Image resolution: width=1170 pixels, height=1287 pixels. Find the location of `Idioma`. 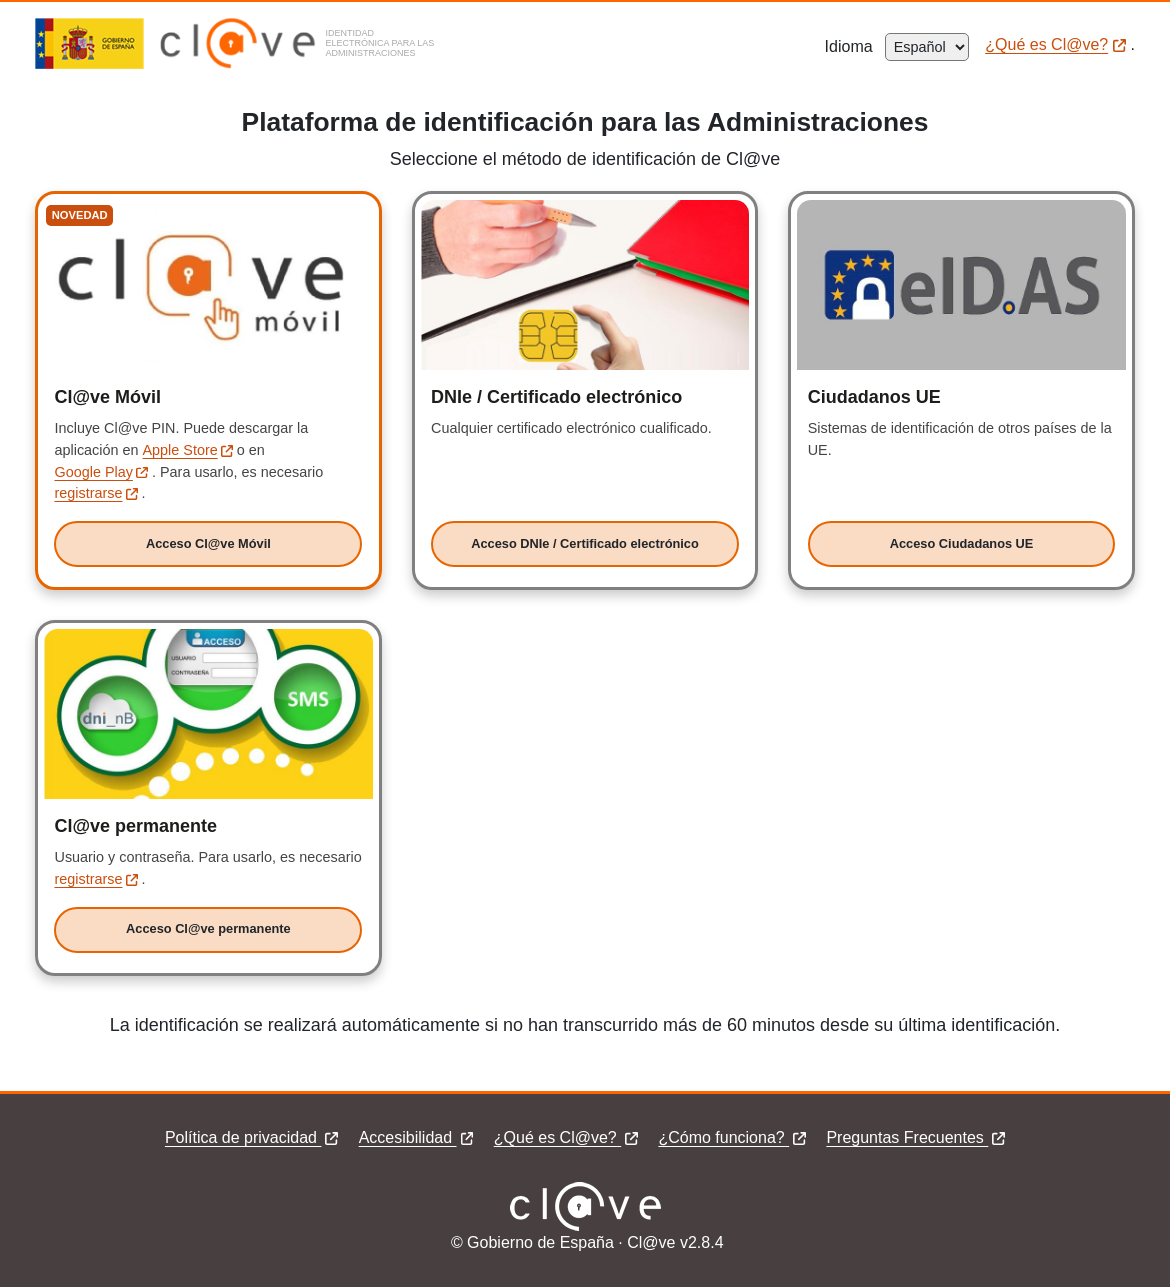

Idioma is located at coordinates (855, 46).